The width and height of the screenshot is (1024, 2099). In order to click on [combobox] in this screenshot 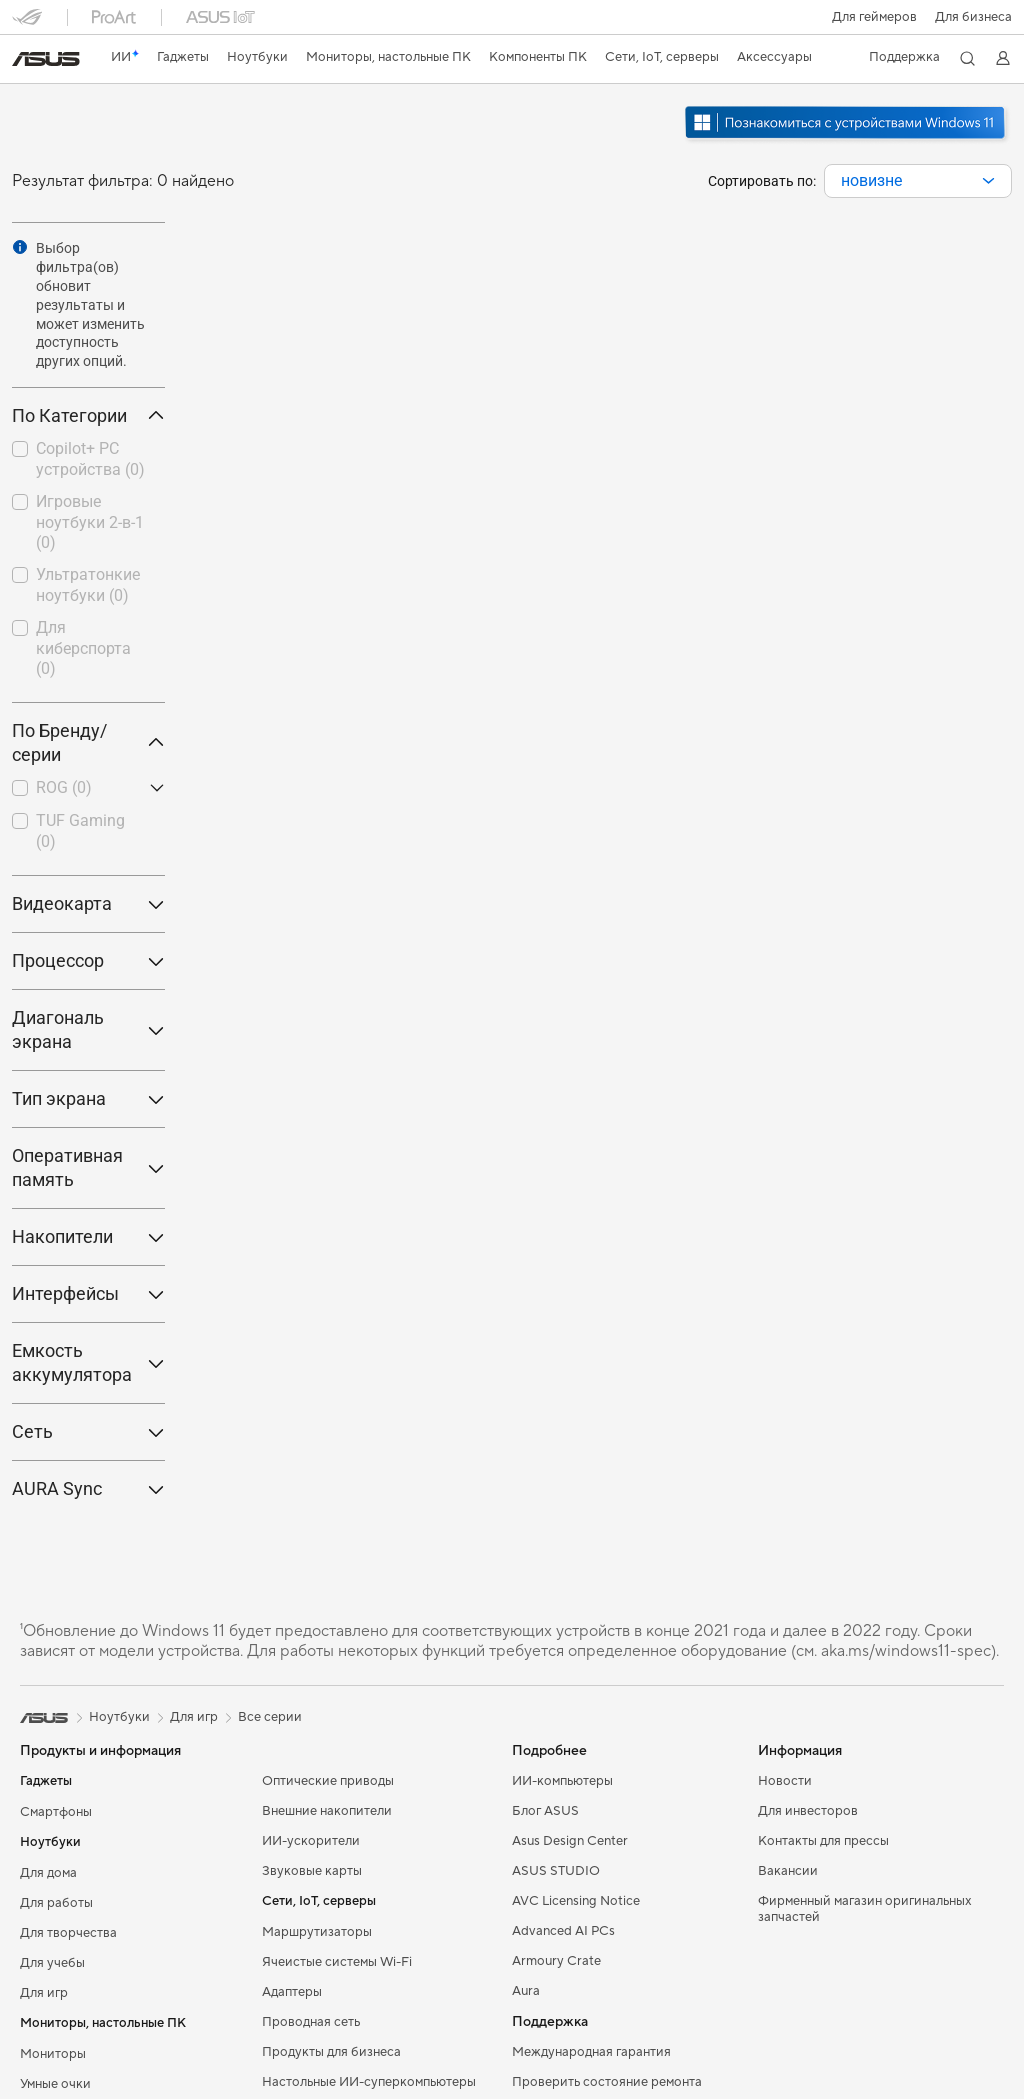, I will do `click(918, 181)`.